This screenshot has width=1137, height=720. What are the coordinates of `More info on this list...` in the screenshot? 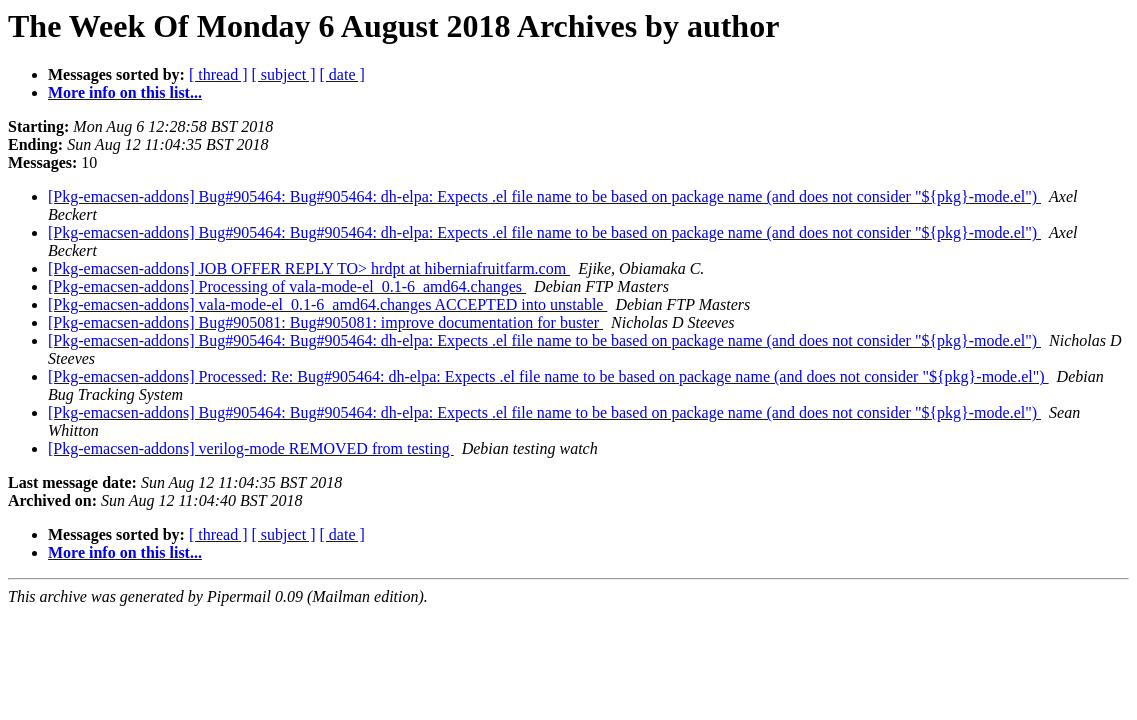 It's located at (125, 92).